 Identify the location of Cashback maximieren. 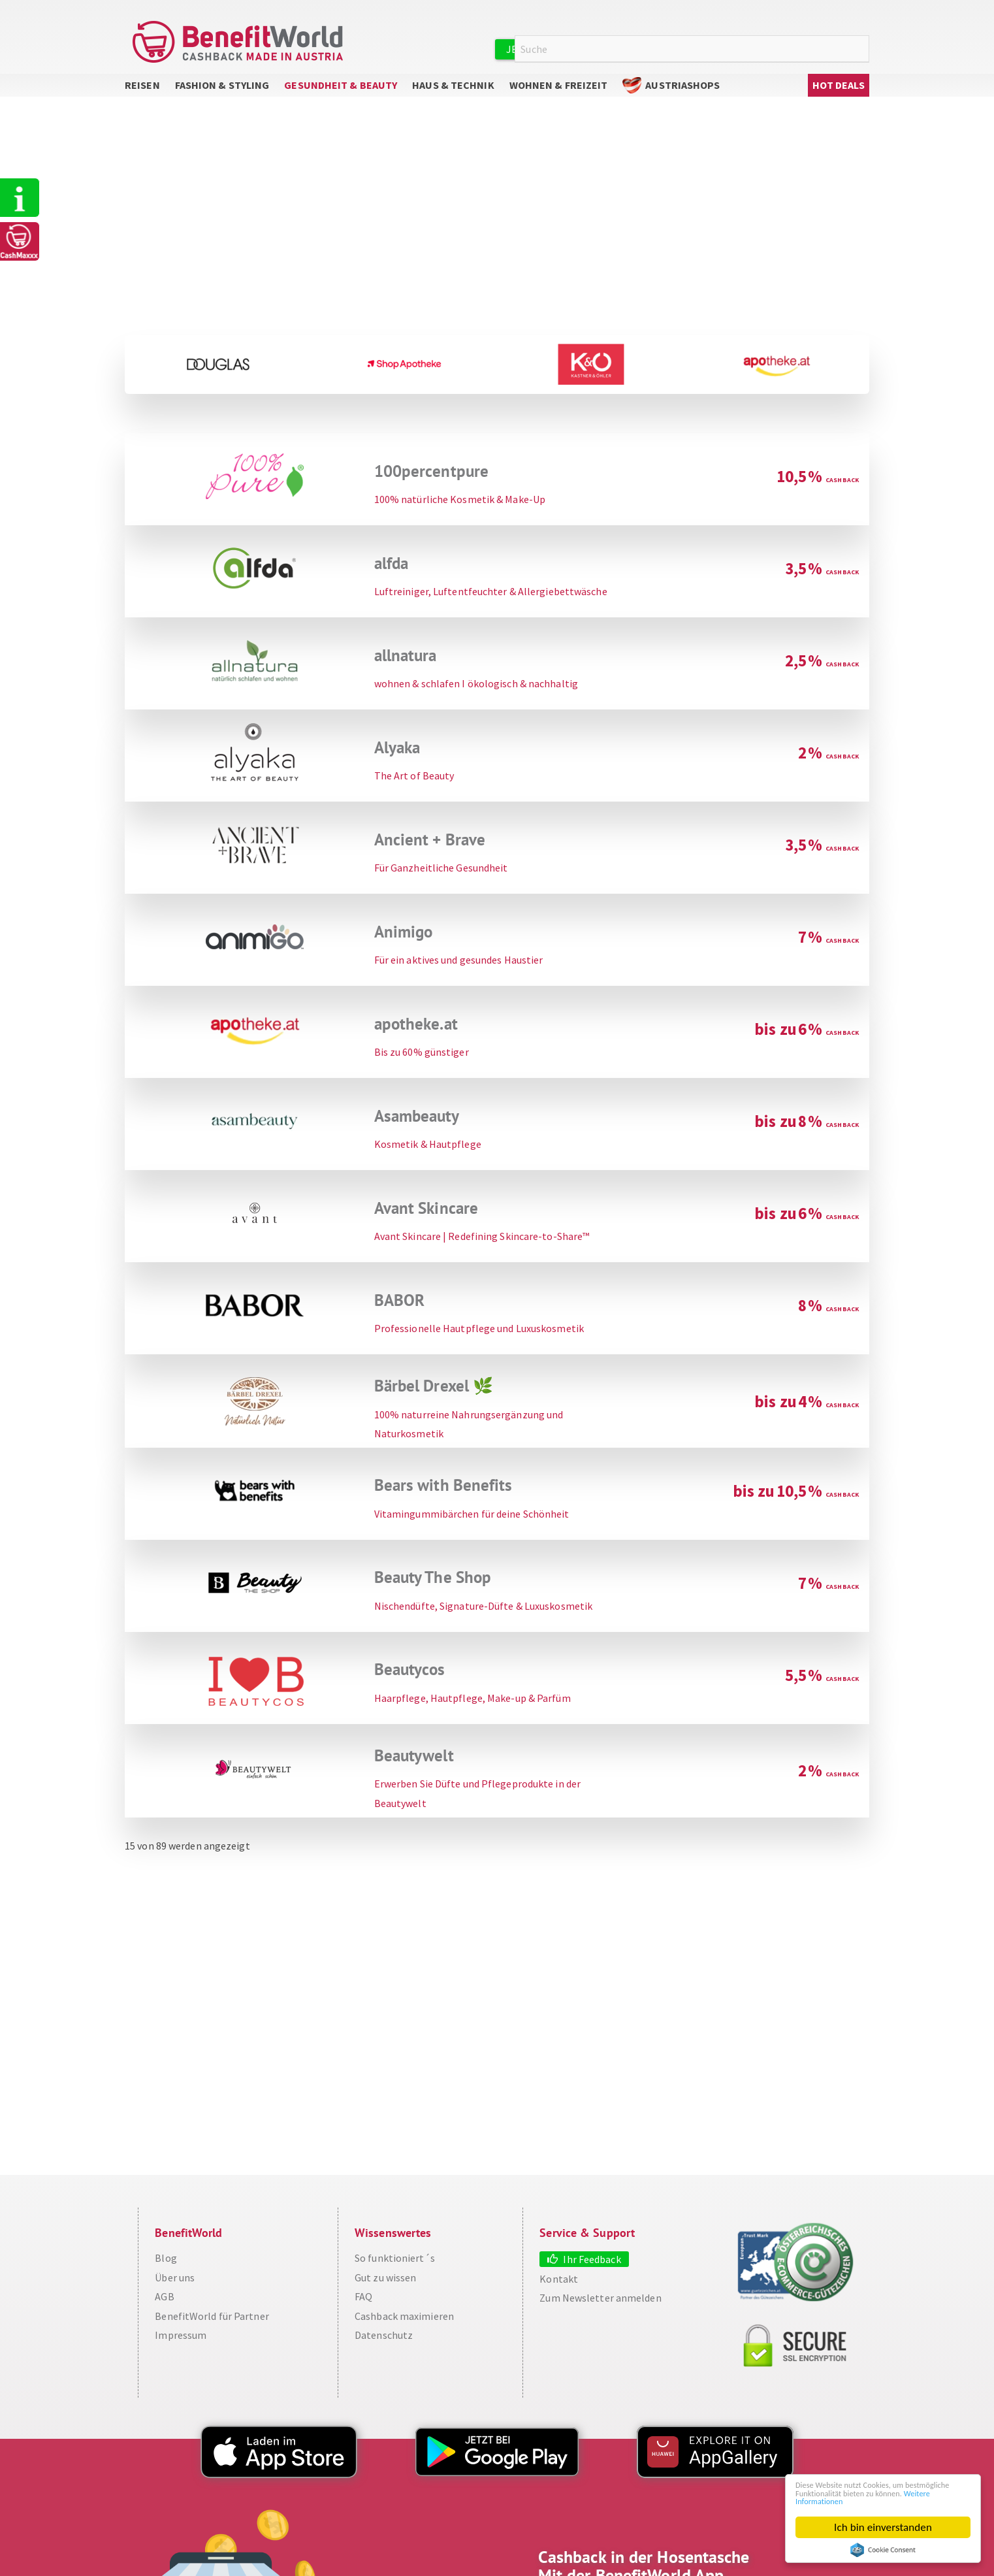
(404, 2328).